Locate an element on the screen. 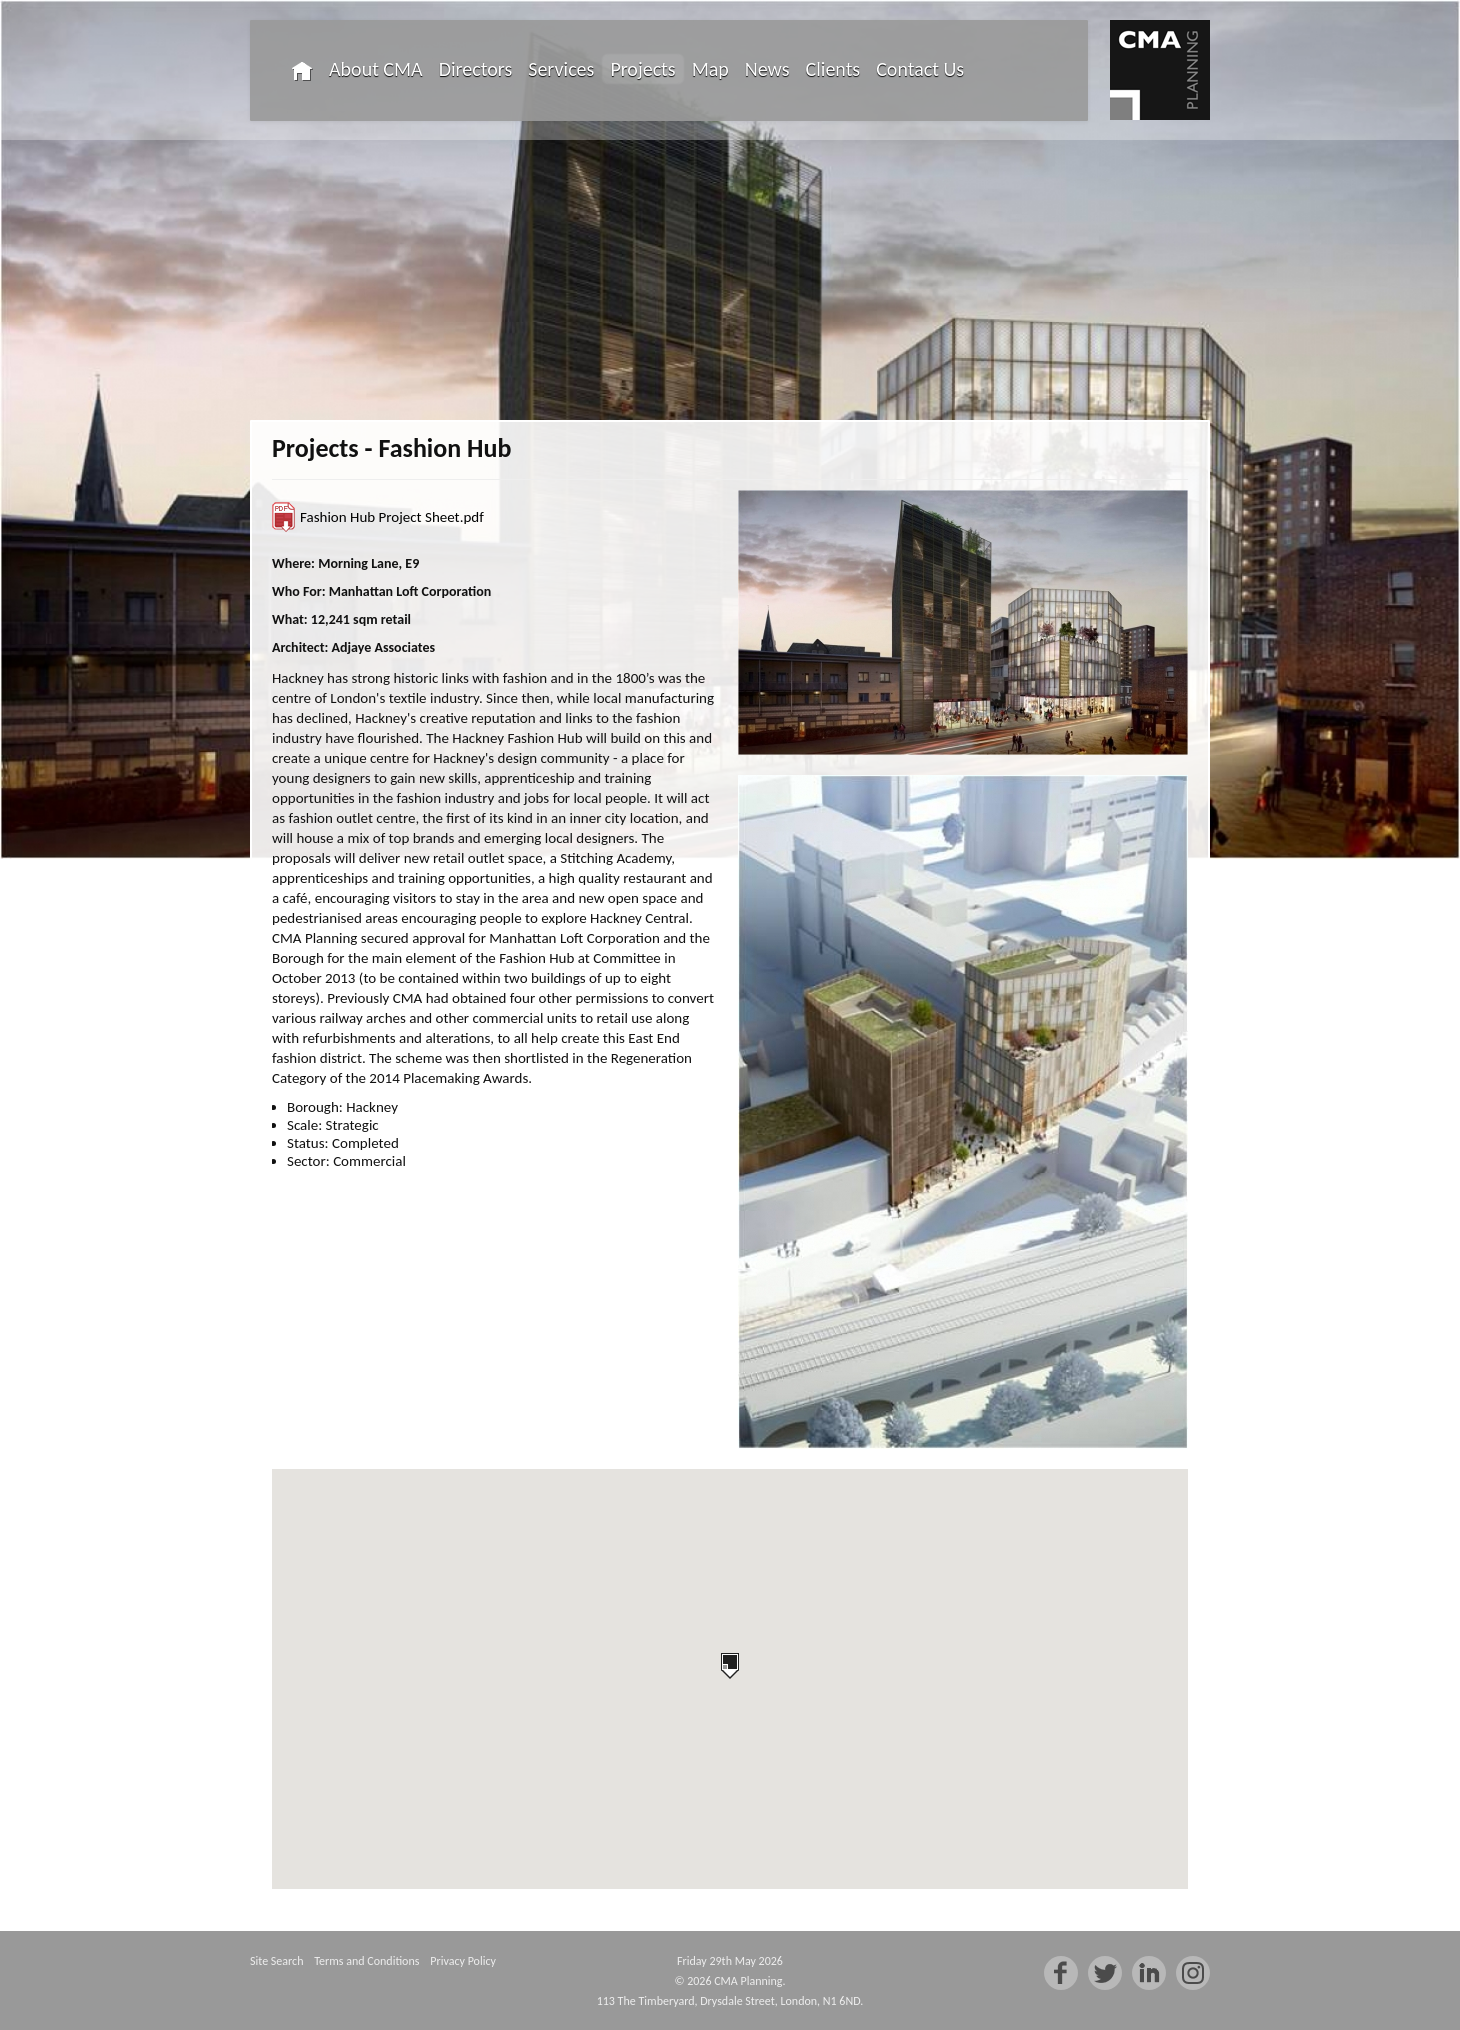 The height and width of the screenshot is (2030, 1460). Privacy Policy is located at coordinates (463, 1961).